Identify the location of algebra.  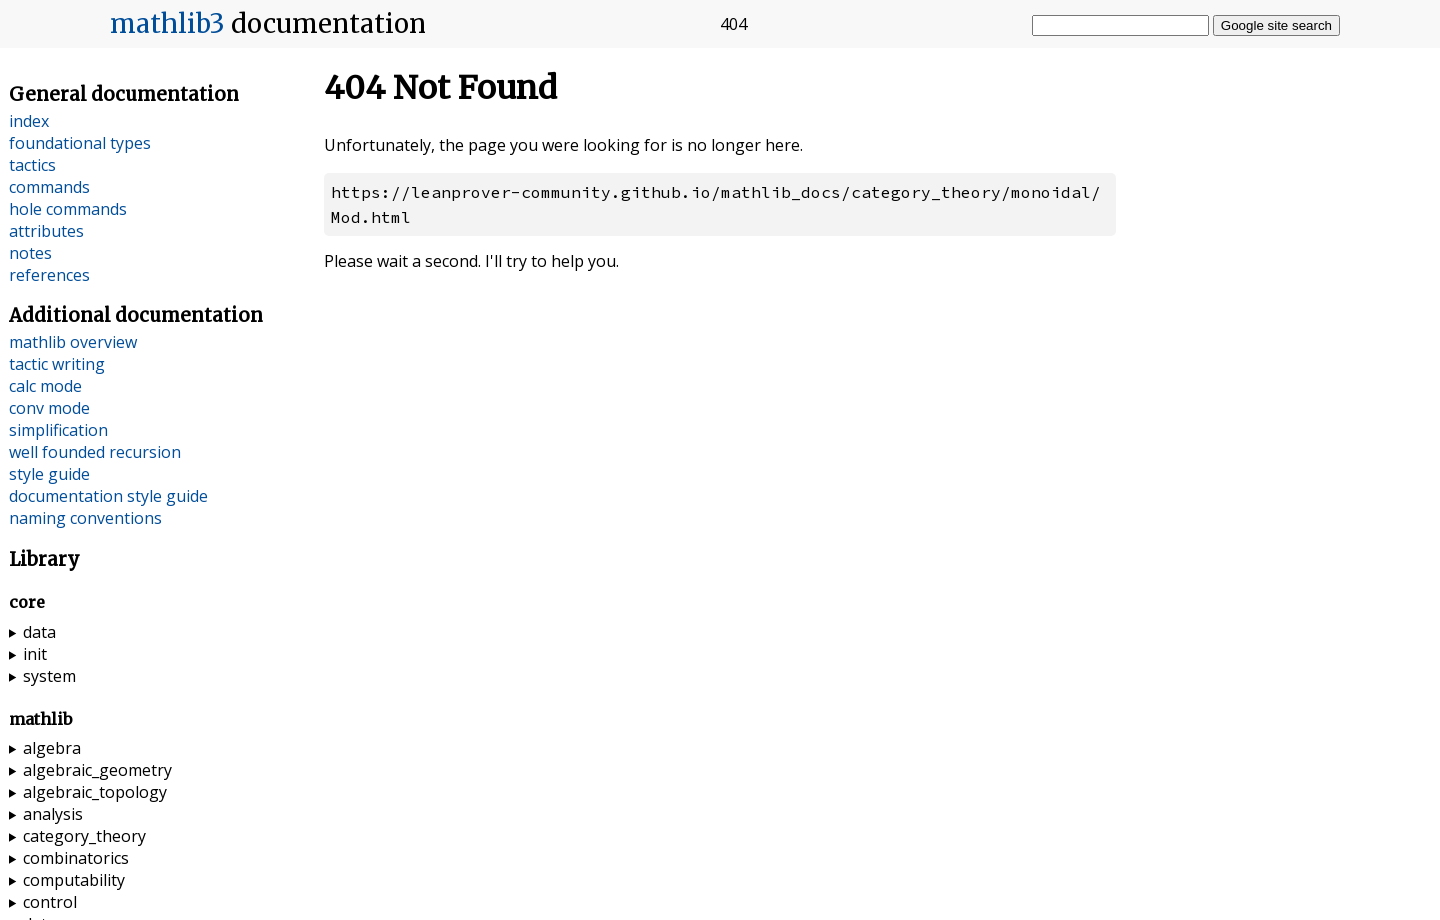
(52, 748).